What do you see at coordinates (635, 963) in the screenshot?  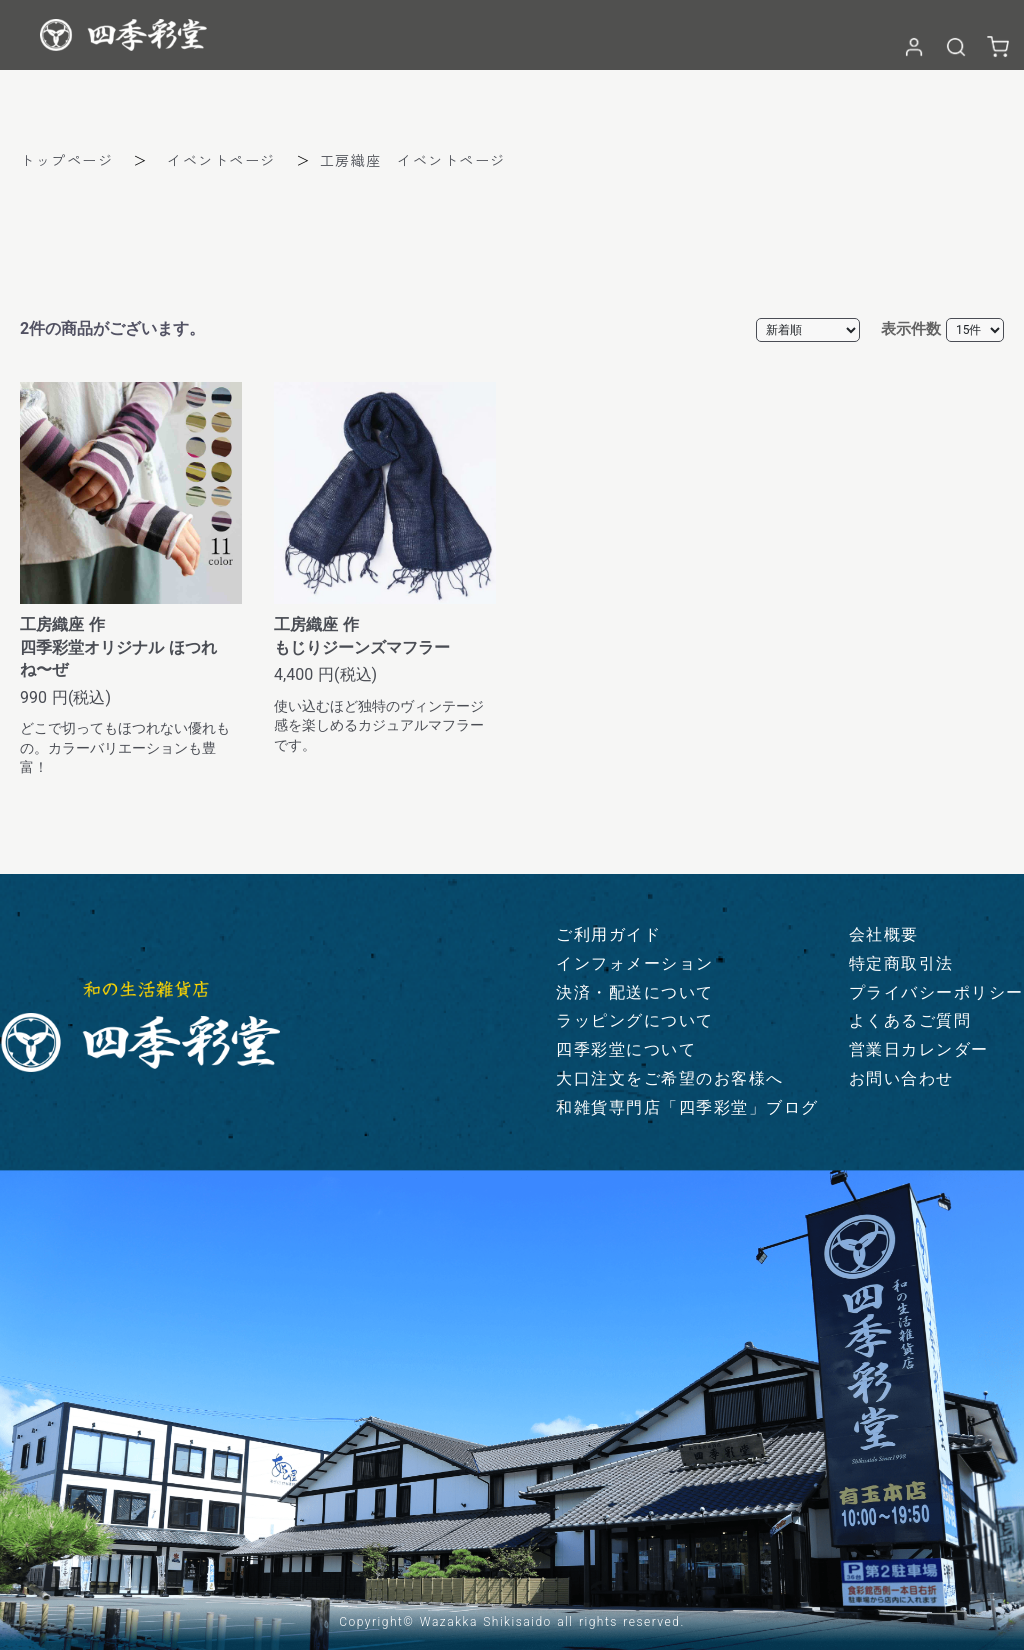 I see `インフォメーション` at bounding box center [635, 963].